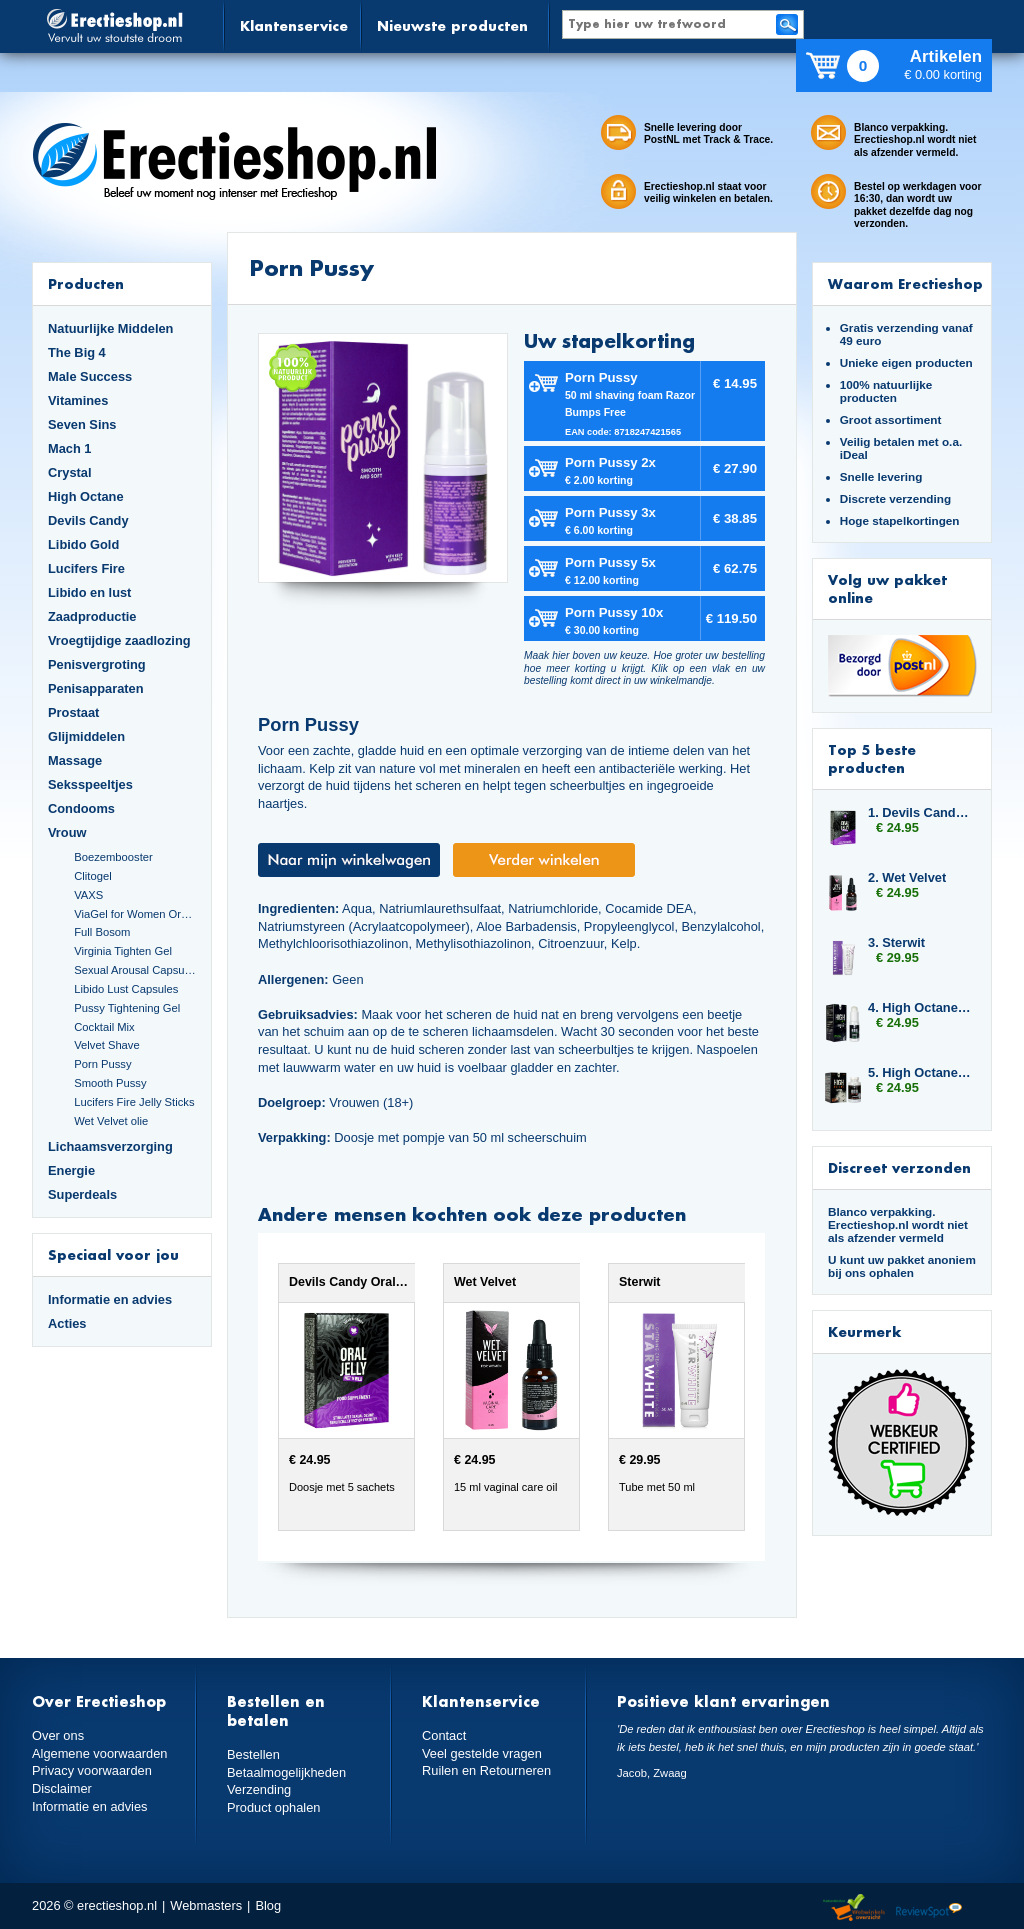 The height and width of the screenshot is (1929, 1024). Describe the element at coordinates (77, 352) in the screenshot. I see `The Big 4` at that location.